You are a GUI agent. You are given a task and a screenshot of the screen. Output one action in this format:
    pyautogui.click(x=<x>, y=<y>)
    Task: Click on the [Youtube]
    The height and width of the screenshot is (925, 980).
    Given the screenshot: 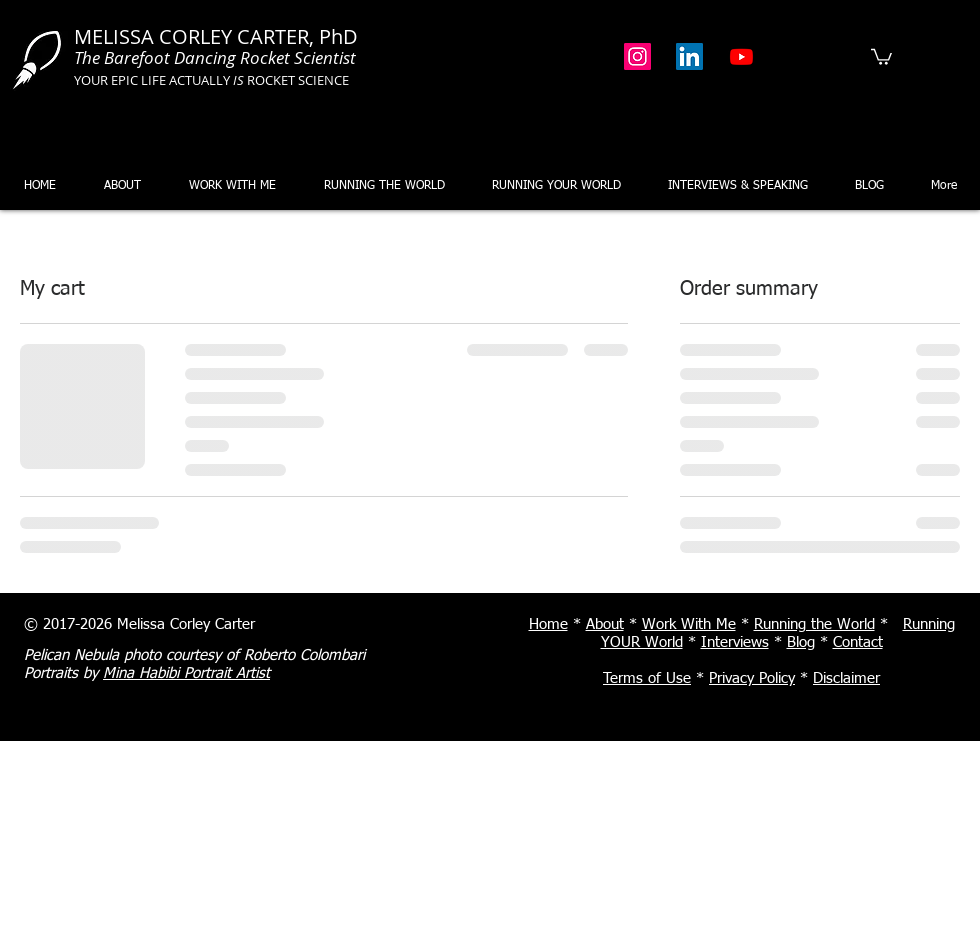 What is the action you would take?
    pyautogui.click(x=741, y=56)
    